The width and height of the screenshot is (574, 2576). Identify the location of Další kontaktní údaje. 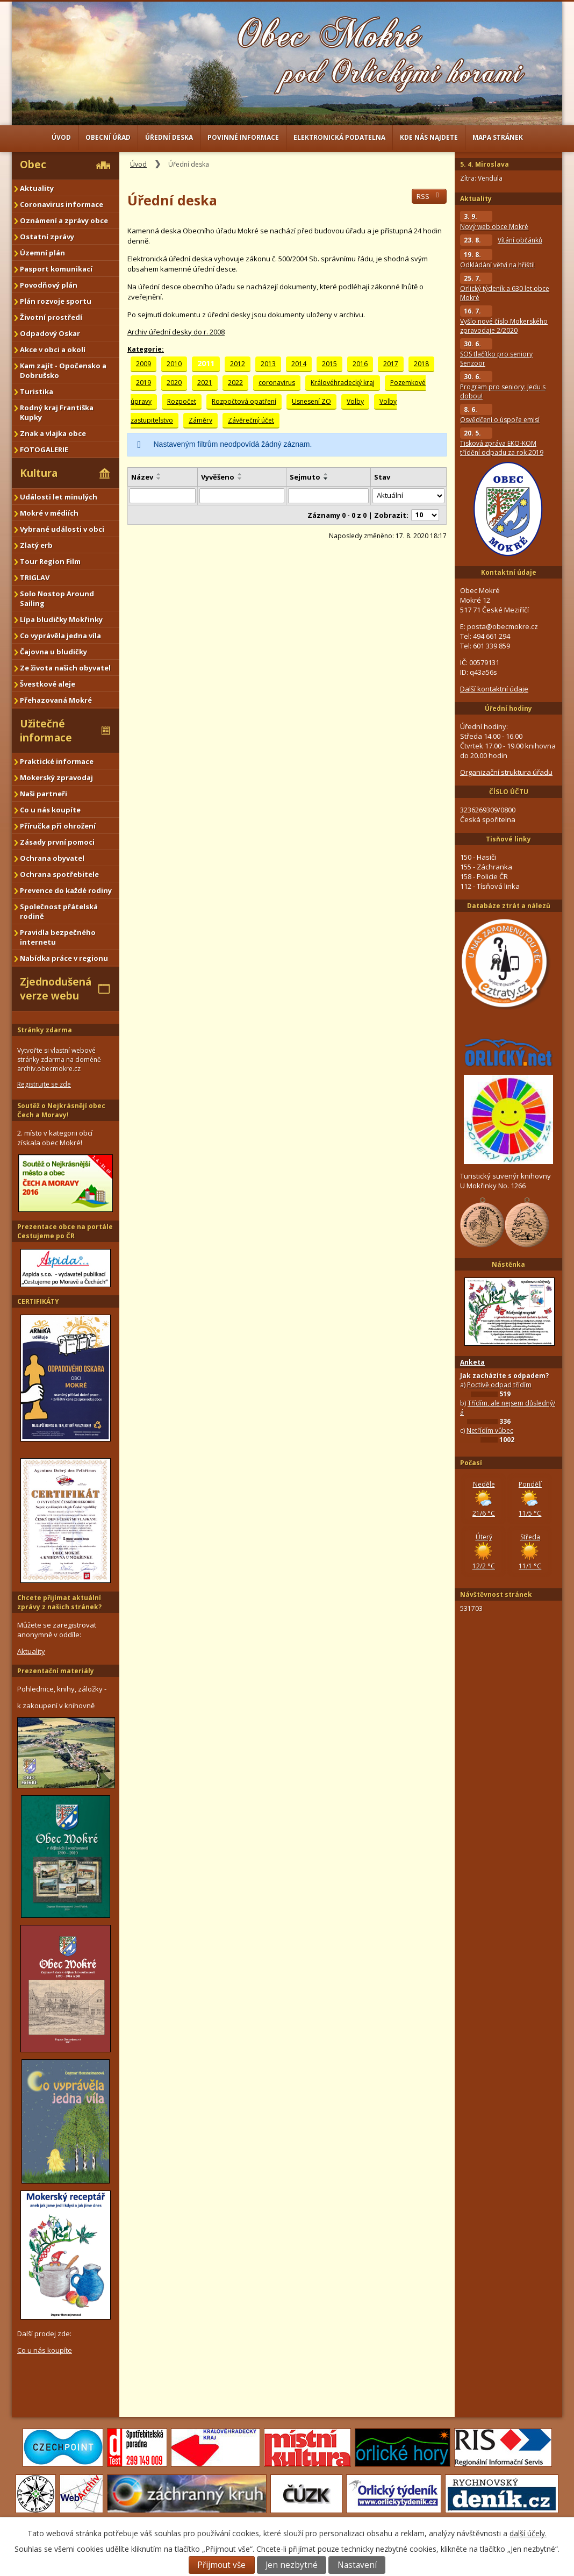
(494, 689).